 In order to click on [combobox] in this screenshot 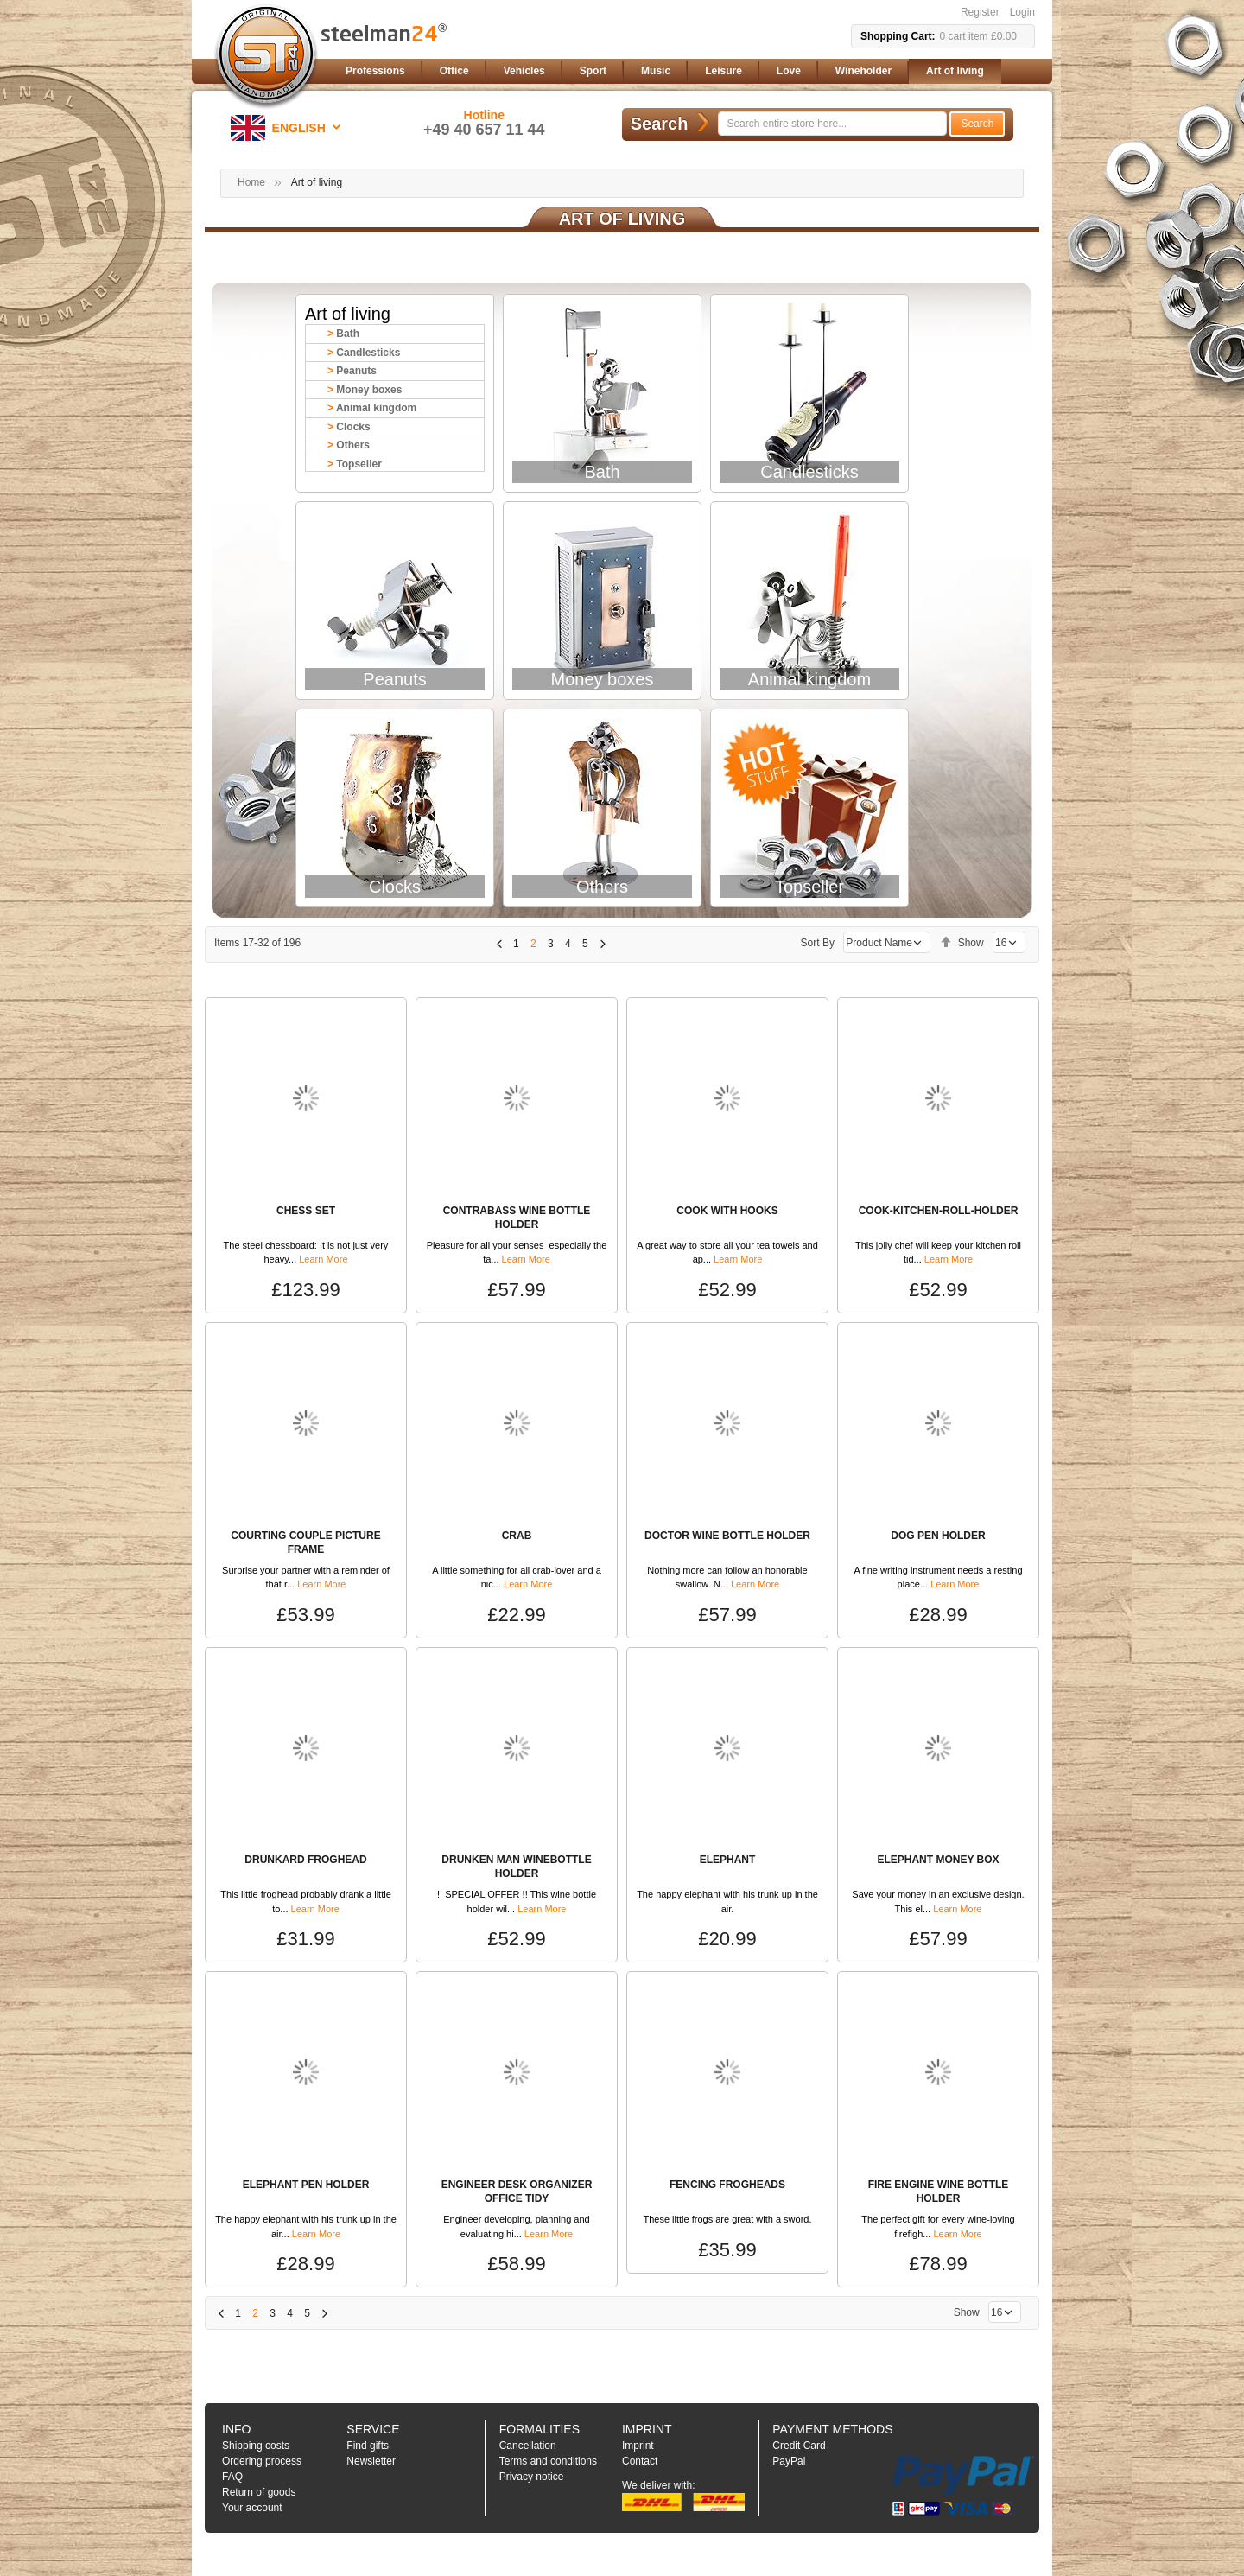, I will do `click(832, 123)`.